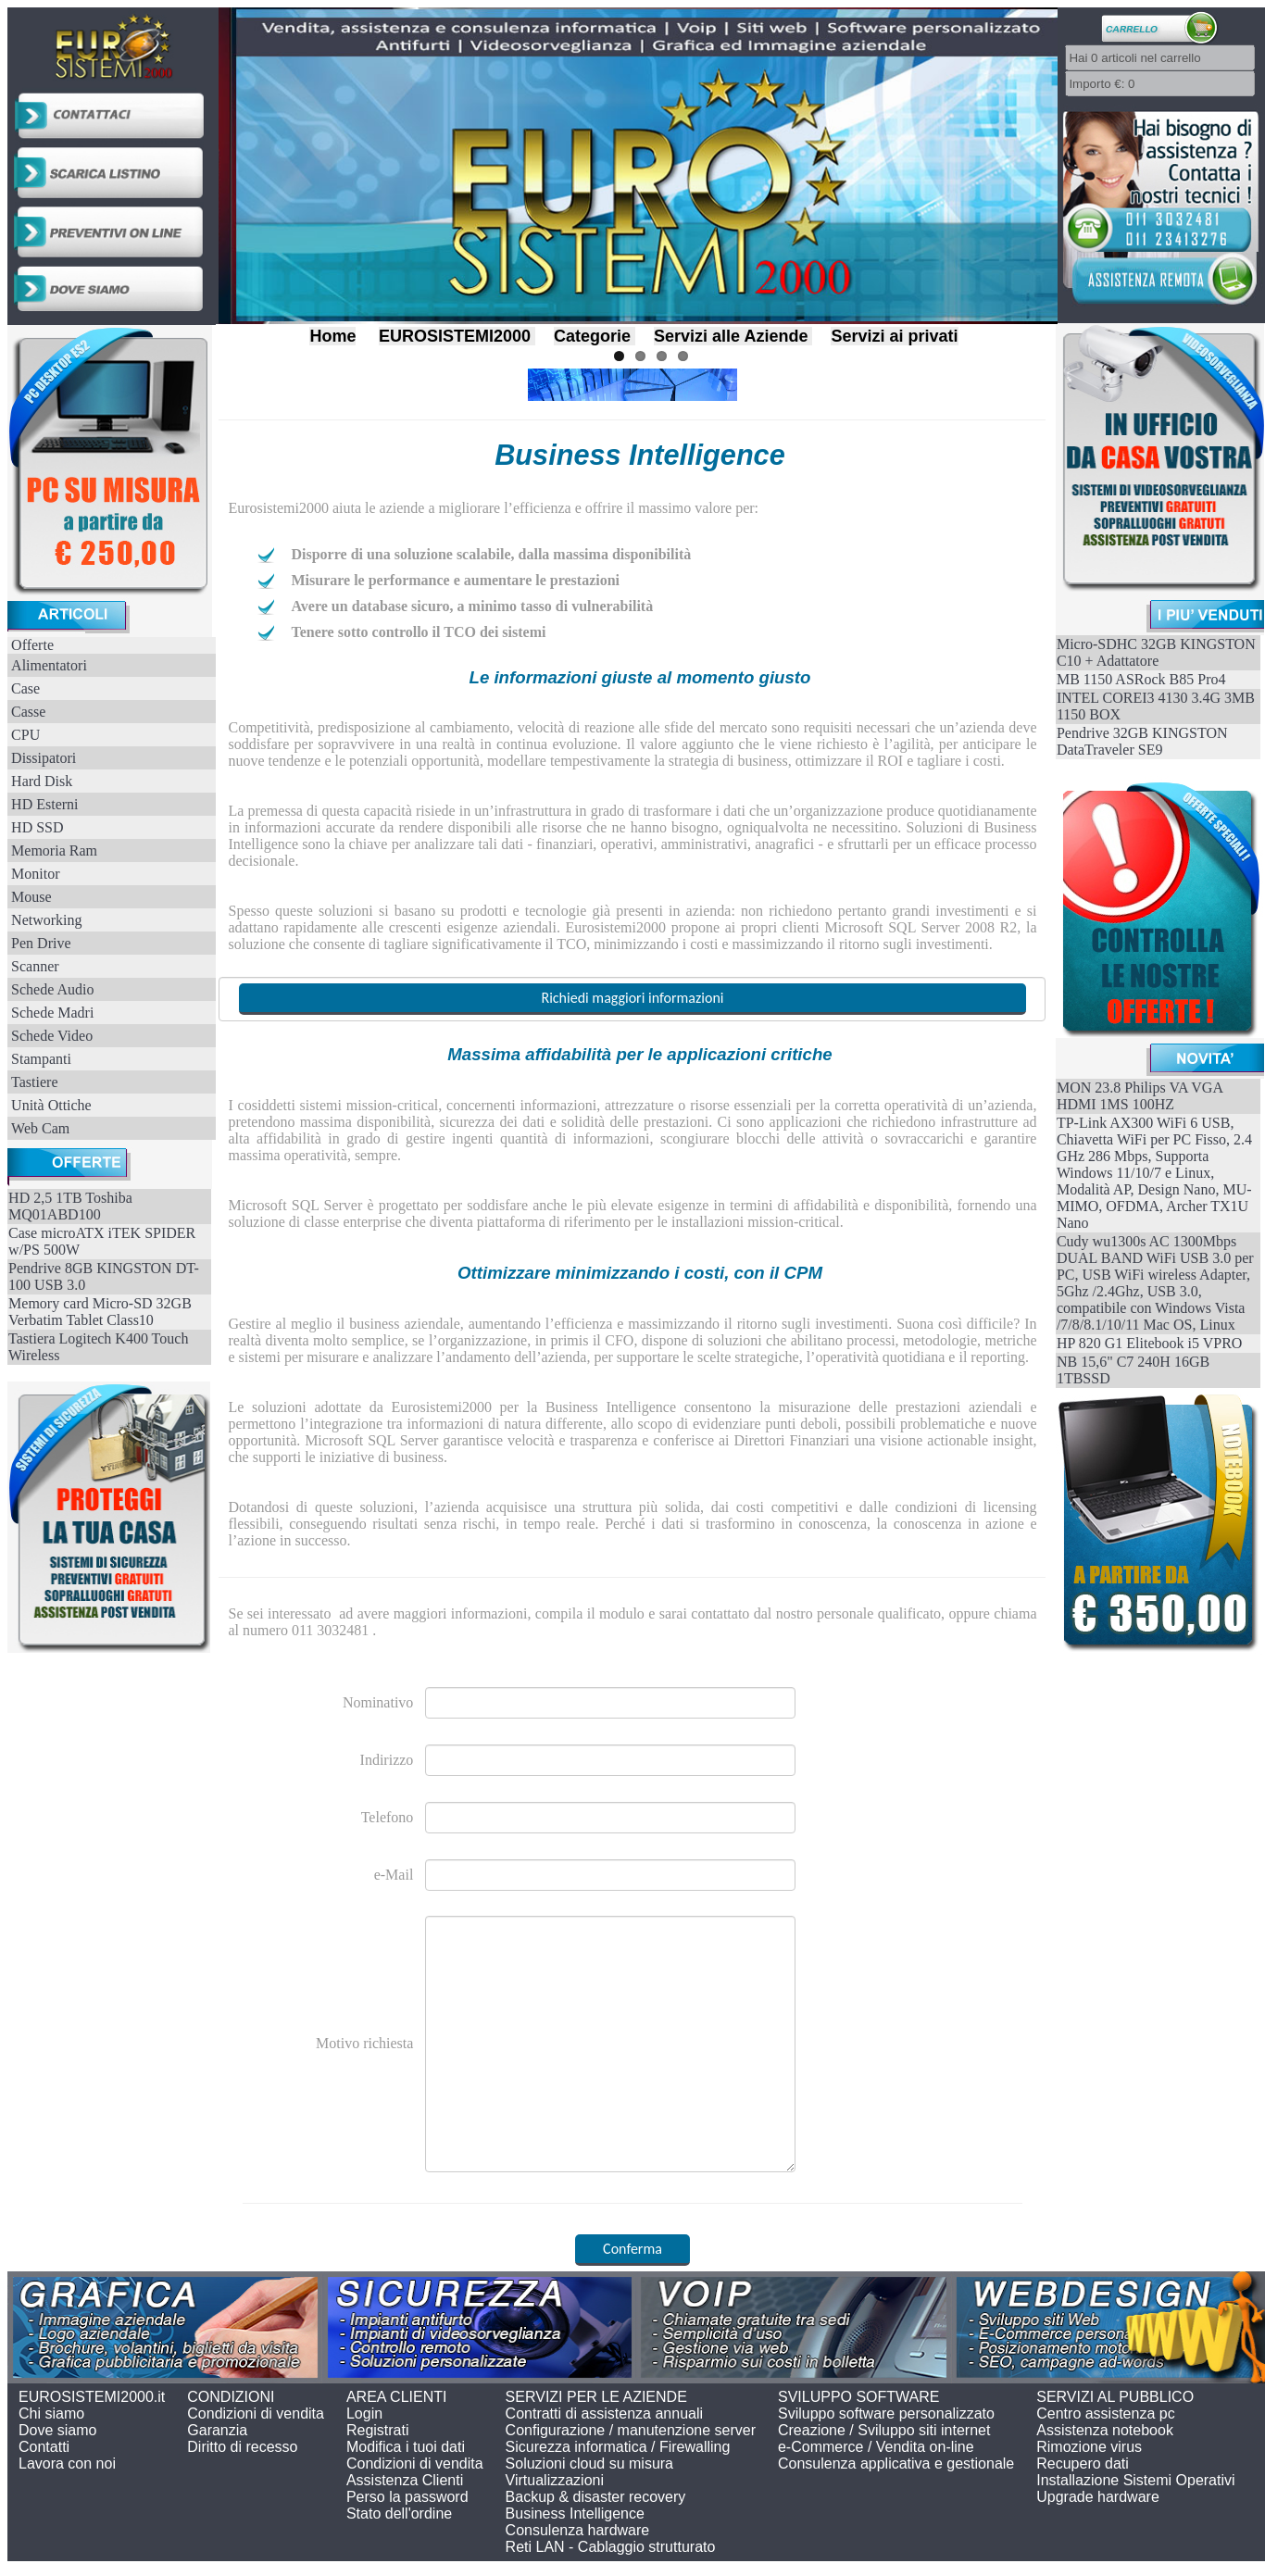 The width and height of the screenshot is (1265, 2576). I want to click on Contratti di assistenza annuali, so click(604, 2413).